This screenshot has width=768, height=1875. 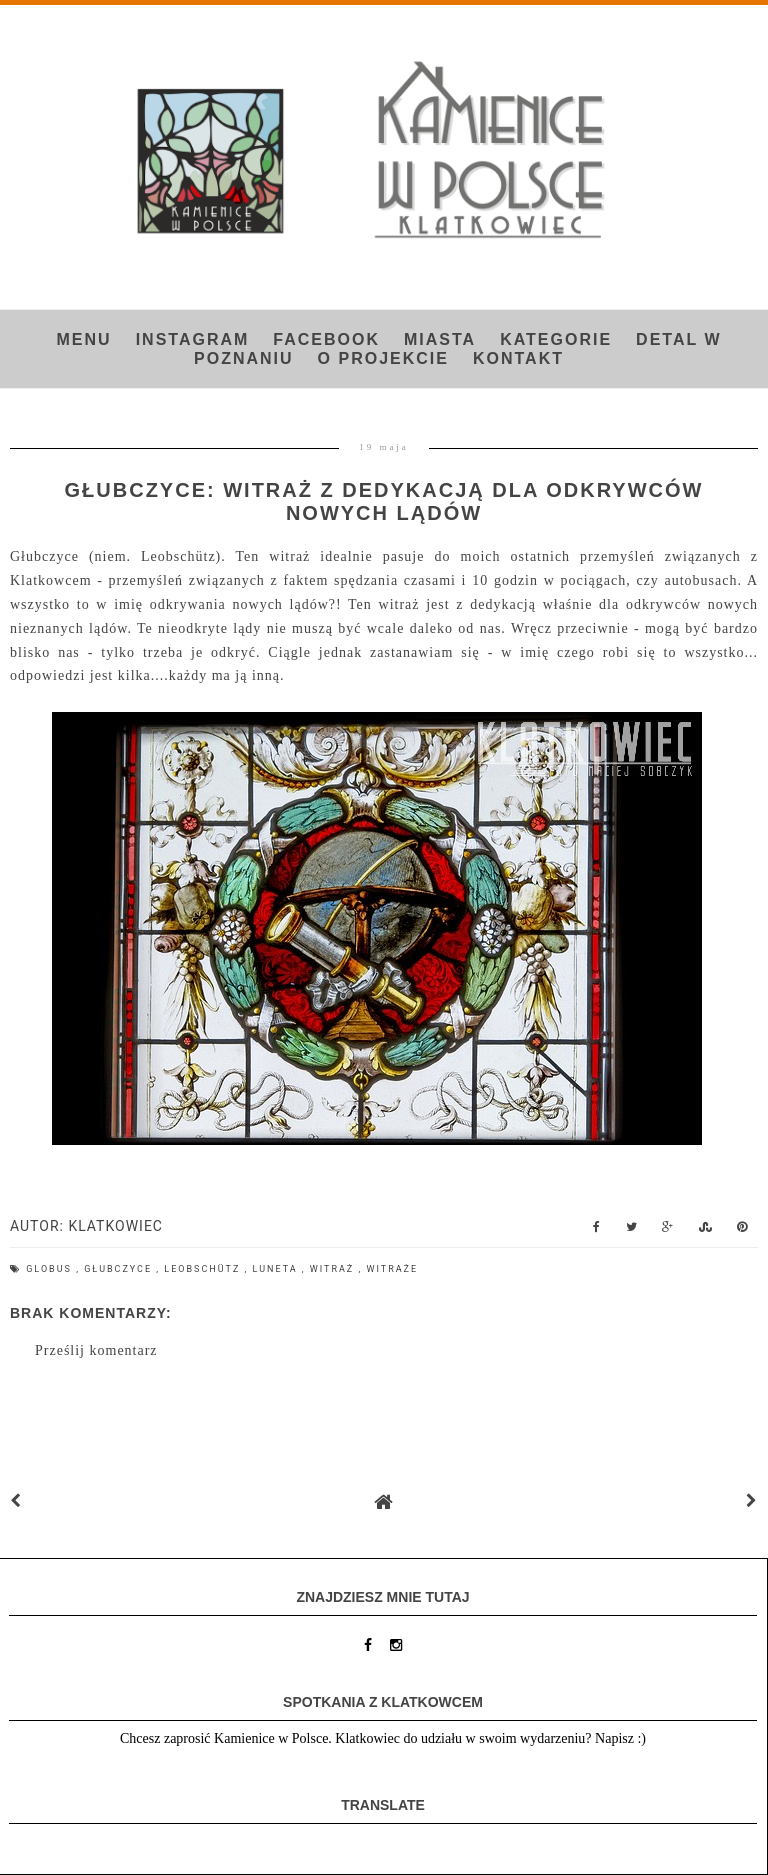 What do you see at coordinates (393, 1269) in the screenshot?
I see `witraże` at bounding box center [393, 1269].